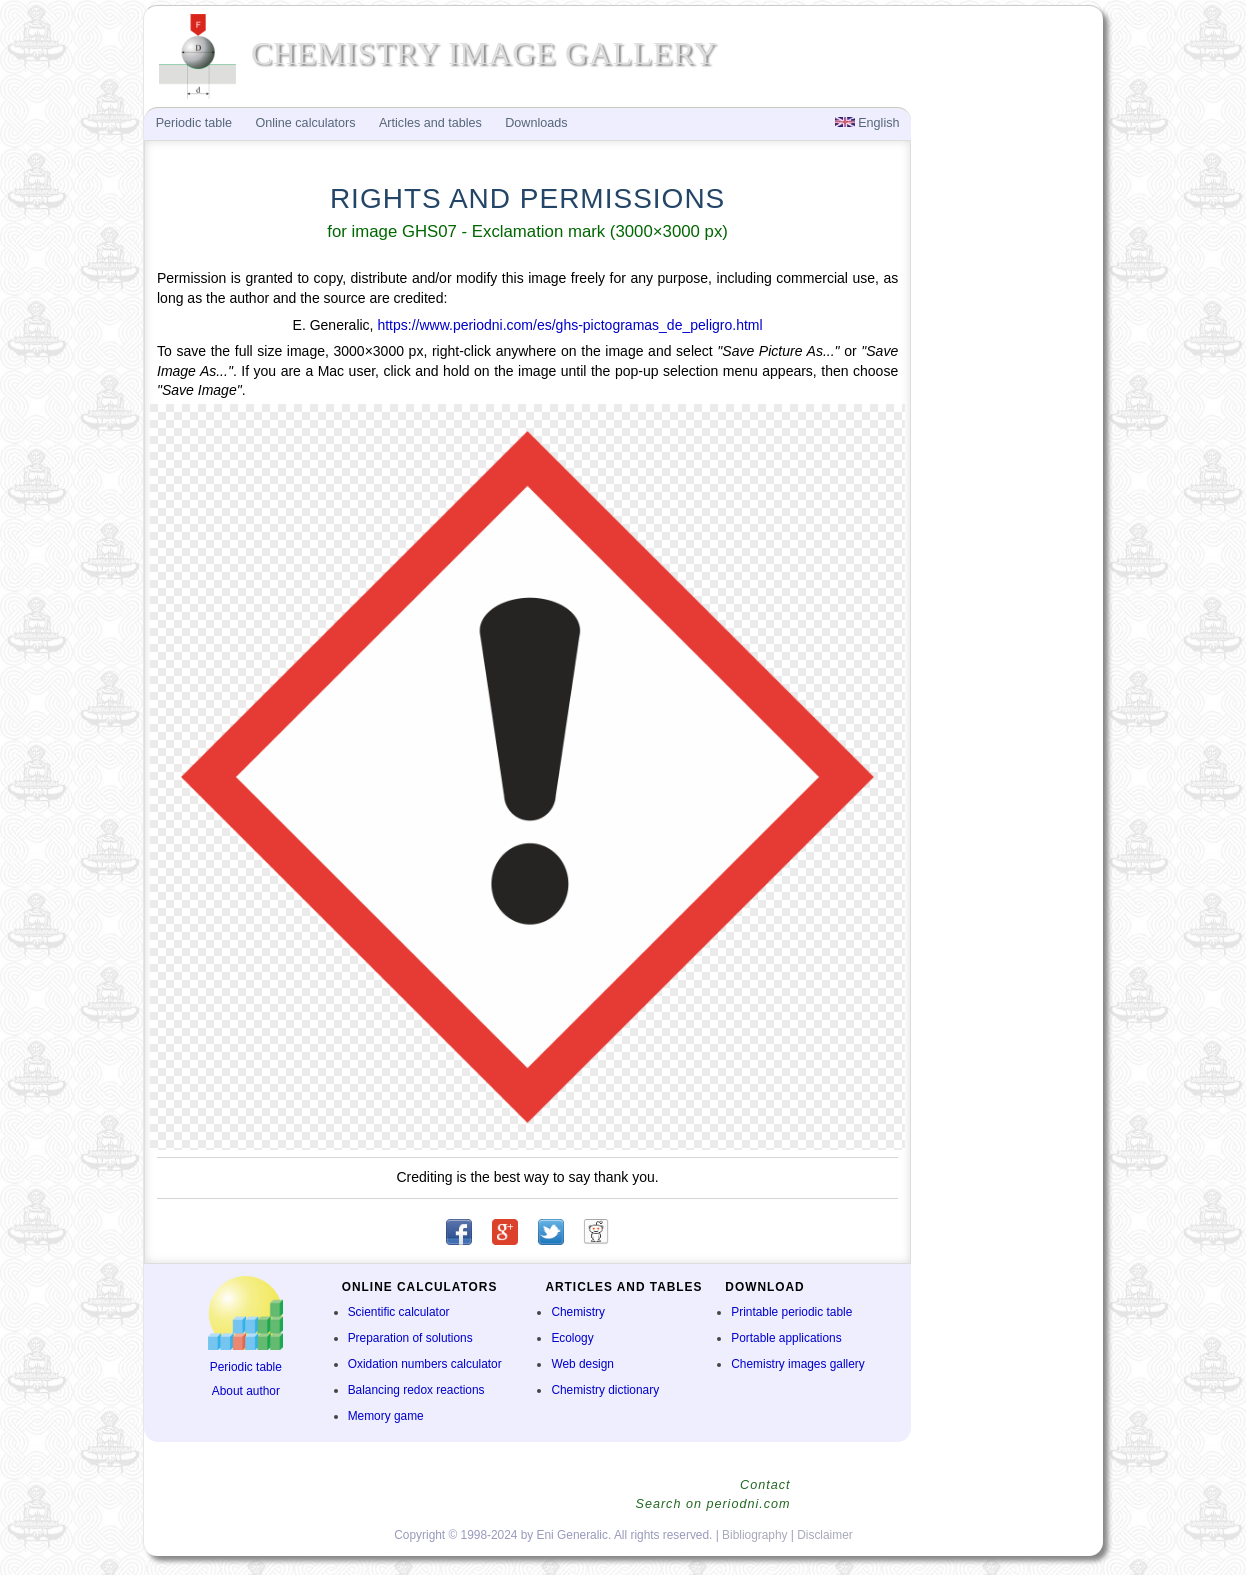  What do you see at coordinates (246, 1367) in the screenshot?
I see `Periodic table` at bounding box center [246, 1367].